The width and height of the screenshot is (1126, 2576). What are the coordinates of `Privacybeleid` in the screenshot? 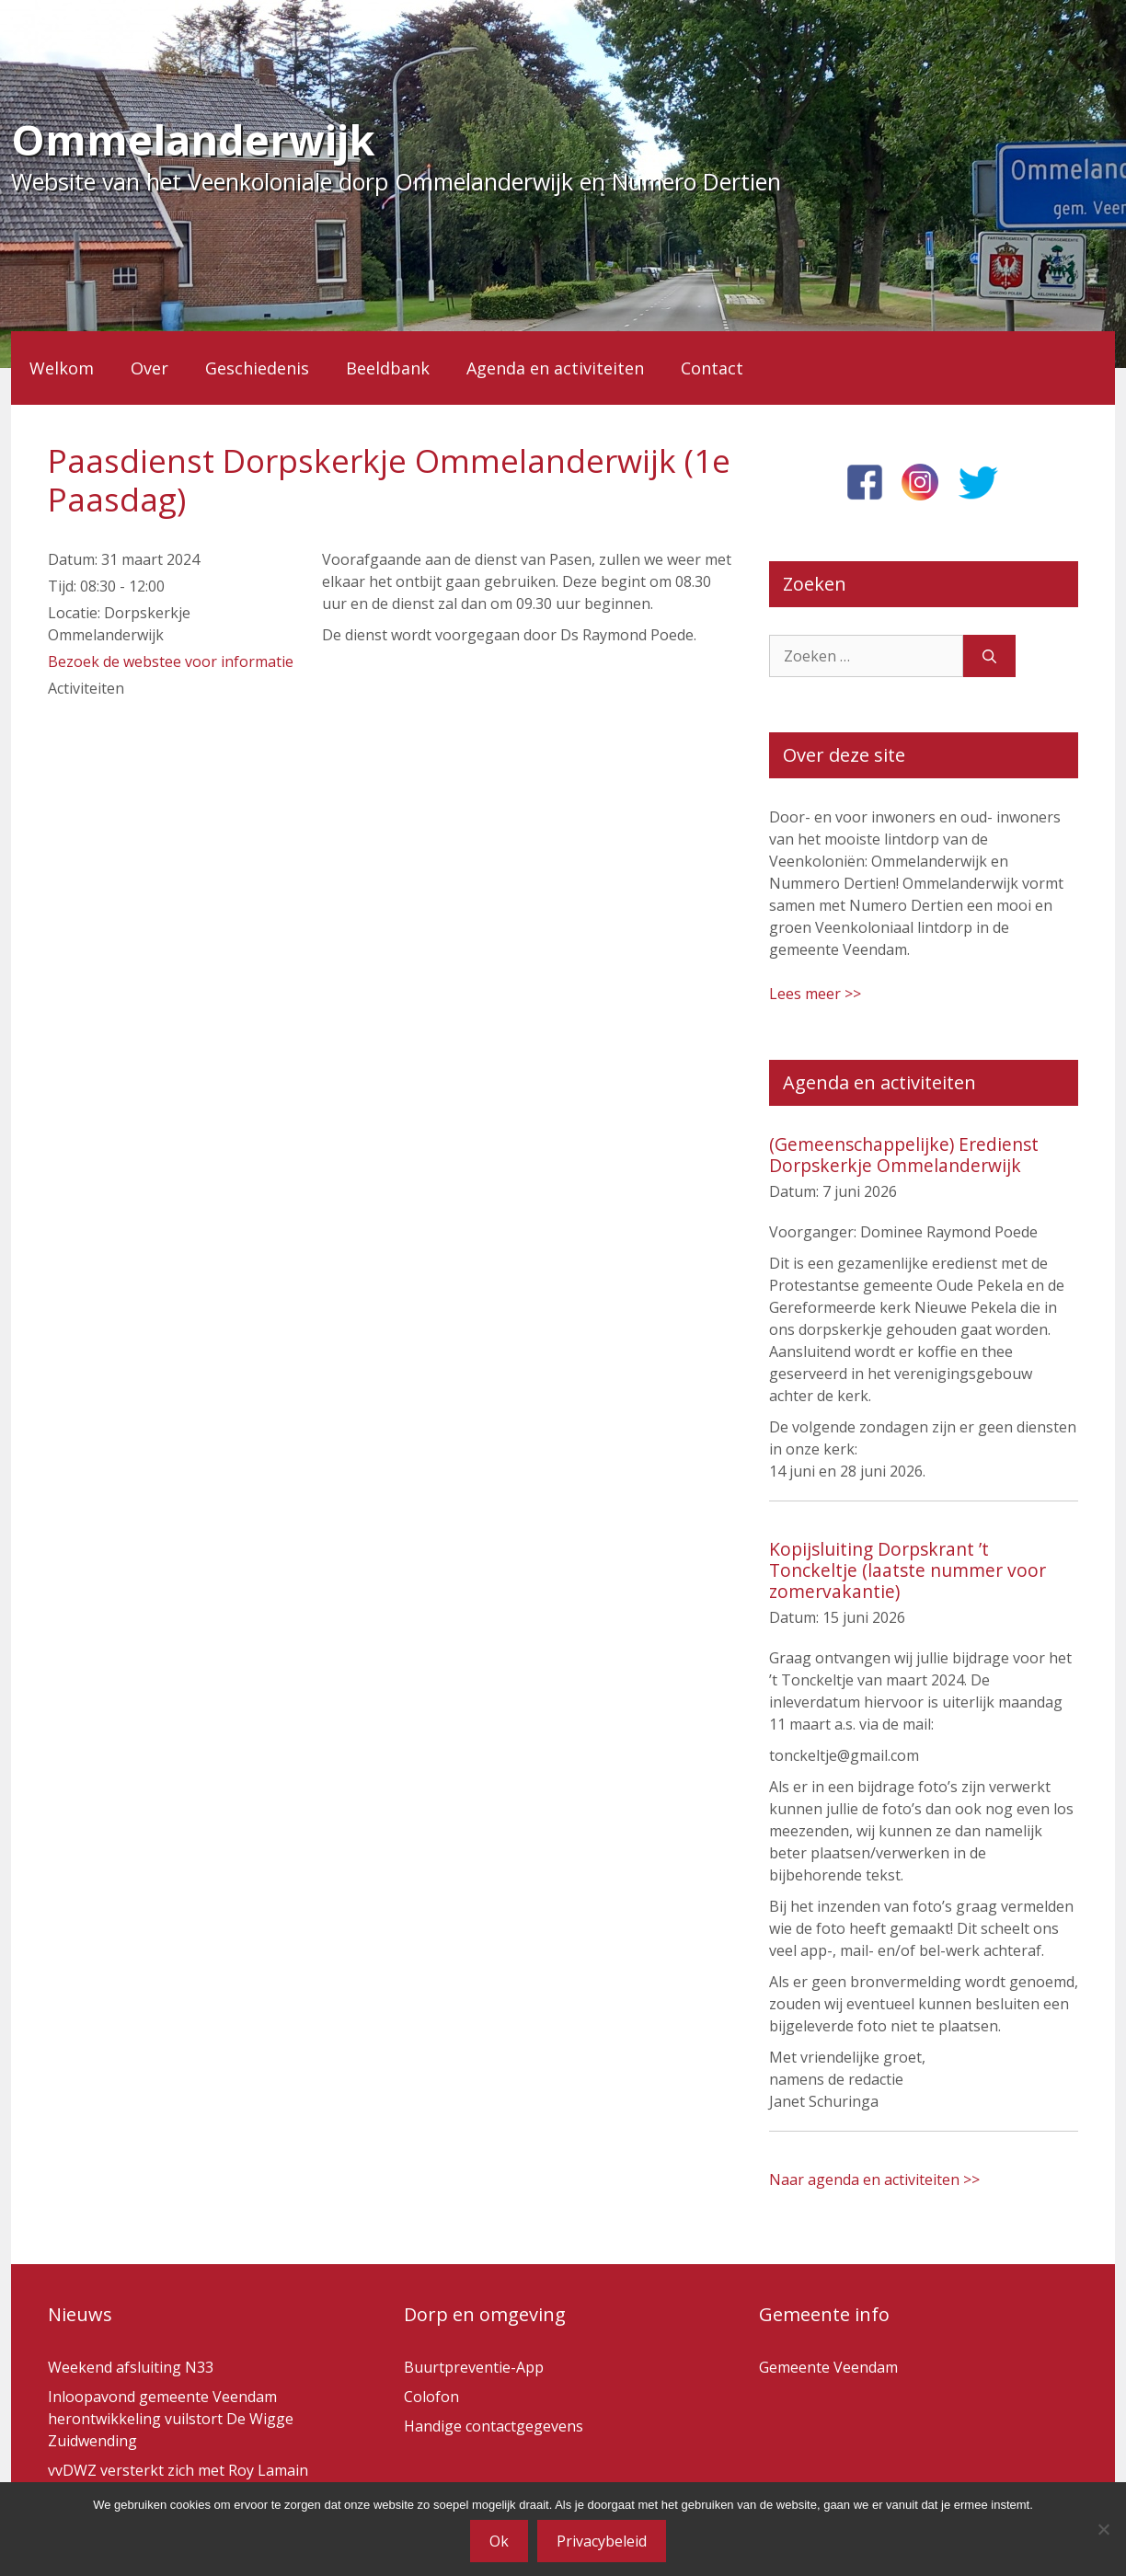 It's located at (602, 2541).